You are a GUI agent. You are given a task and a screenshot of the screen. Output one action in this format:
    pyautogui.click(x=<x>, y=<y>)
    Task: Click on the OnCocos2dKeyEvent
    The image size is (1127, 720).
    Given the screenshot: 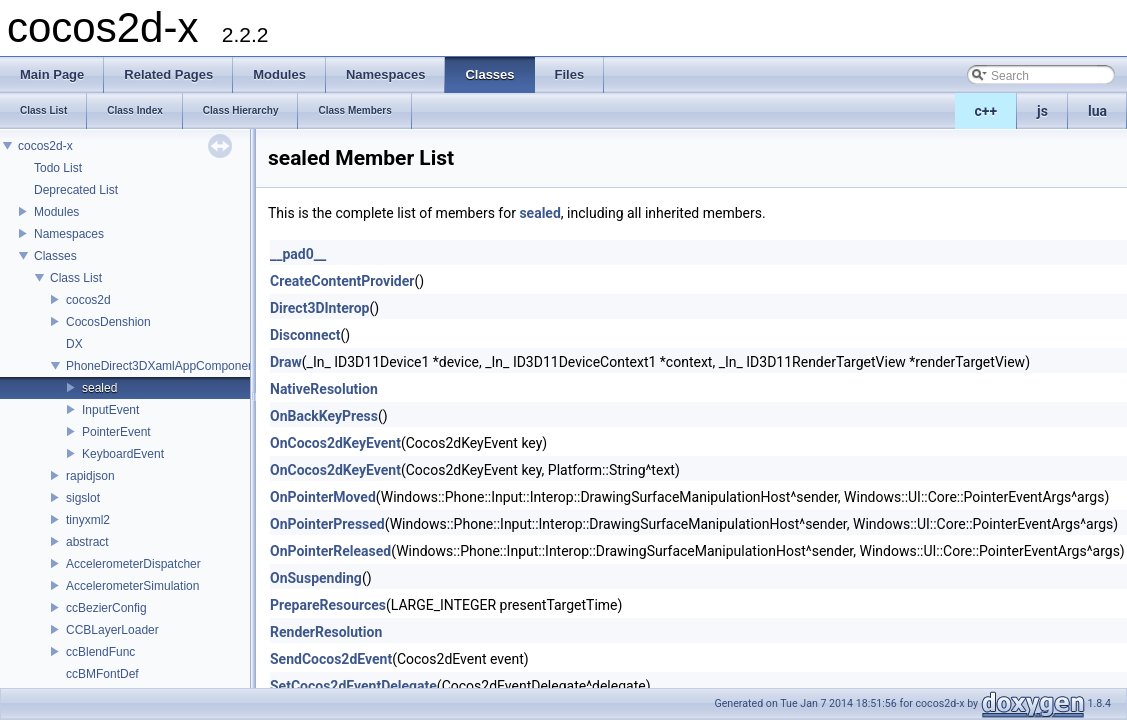 What is the action you would take?
    pyautogui.click(x=335, y=443)
    